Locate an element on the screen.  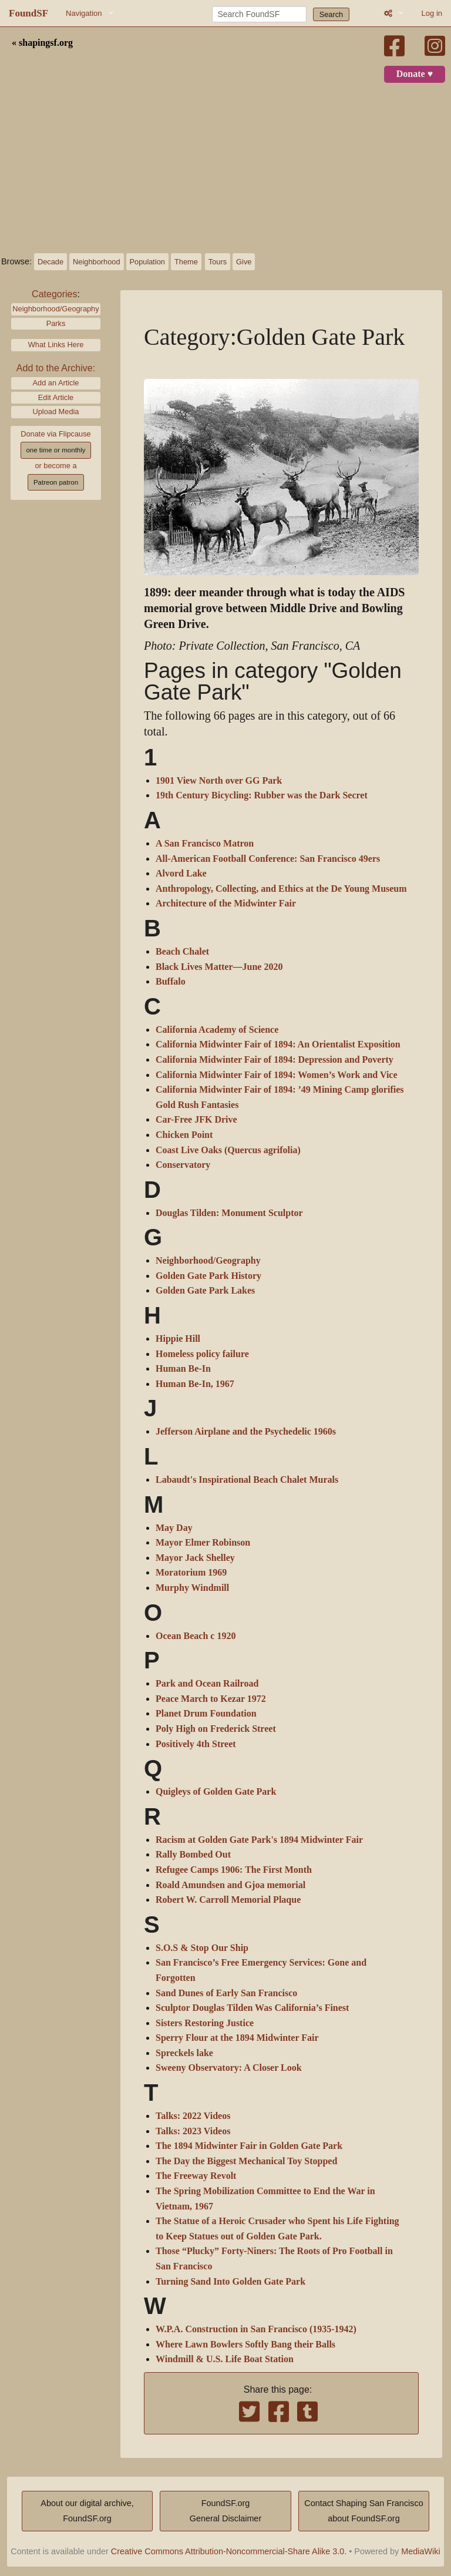
Donate ♥ is located at coordinates (414, 74).